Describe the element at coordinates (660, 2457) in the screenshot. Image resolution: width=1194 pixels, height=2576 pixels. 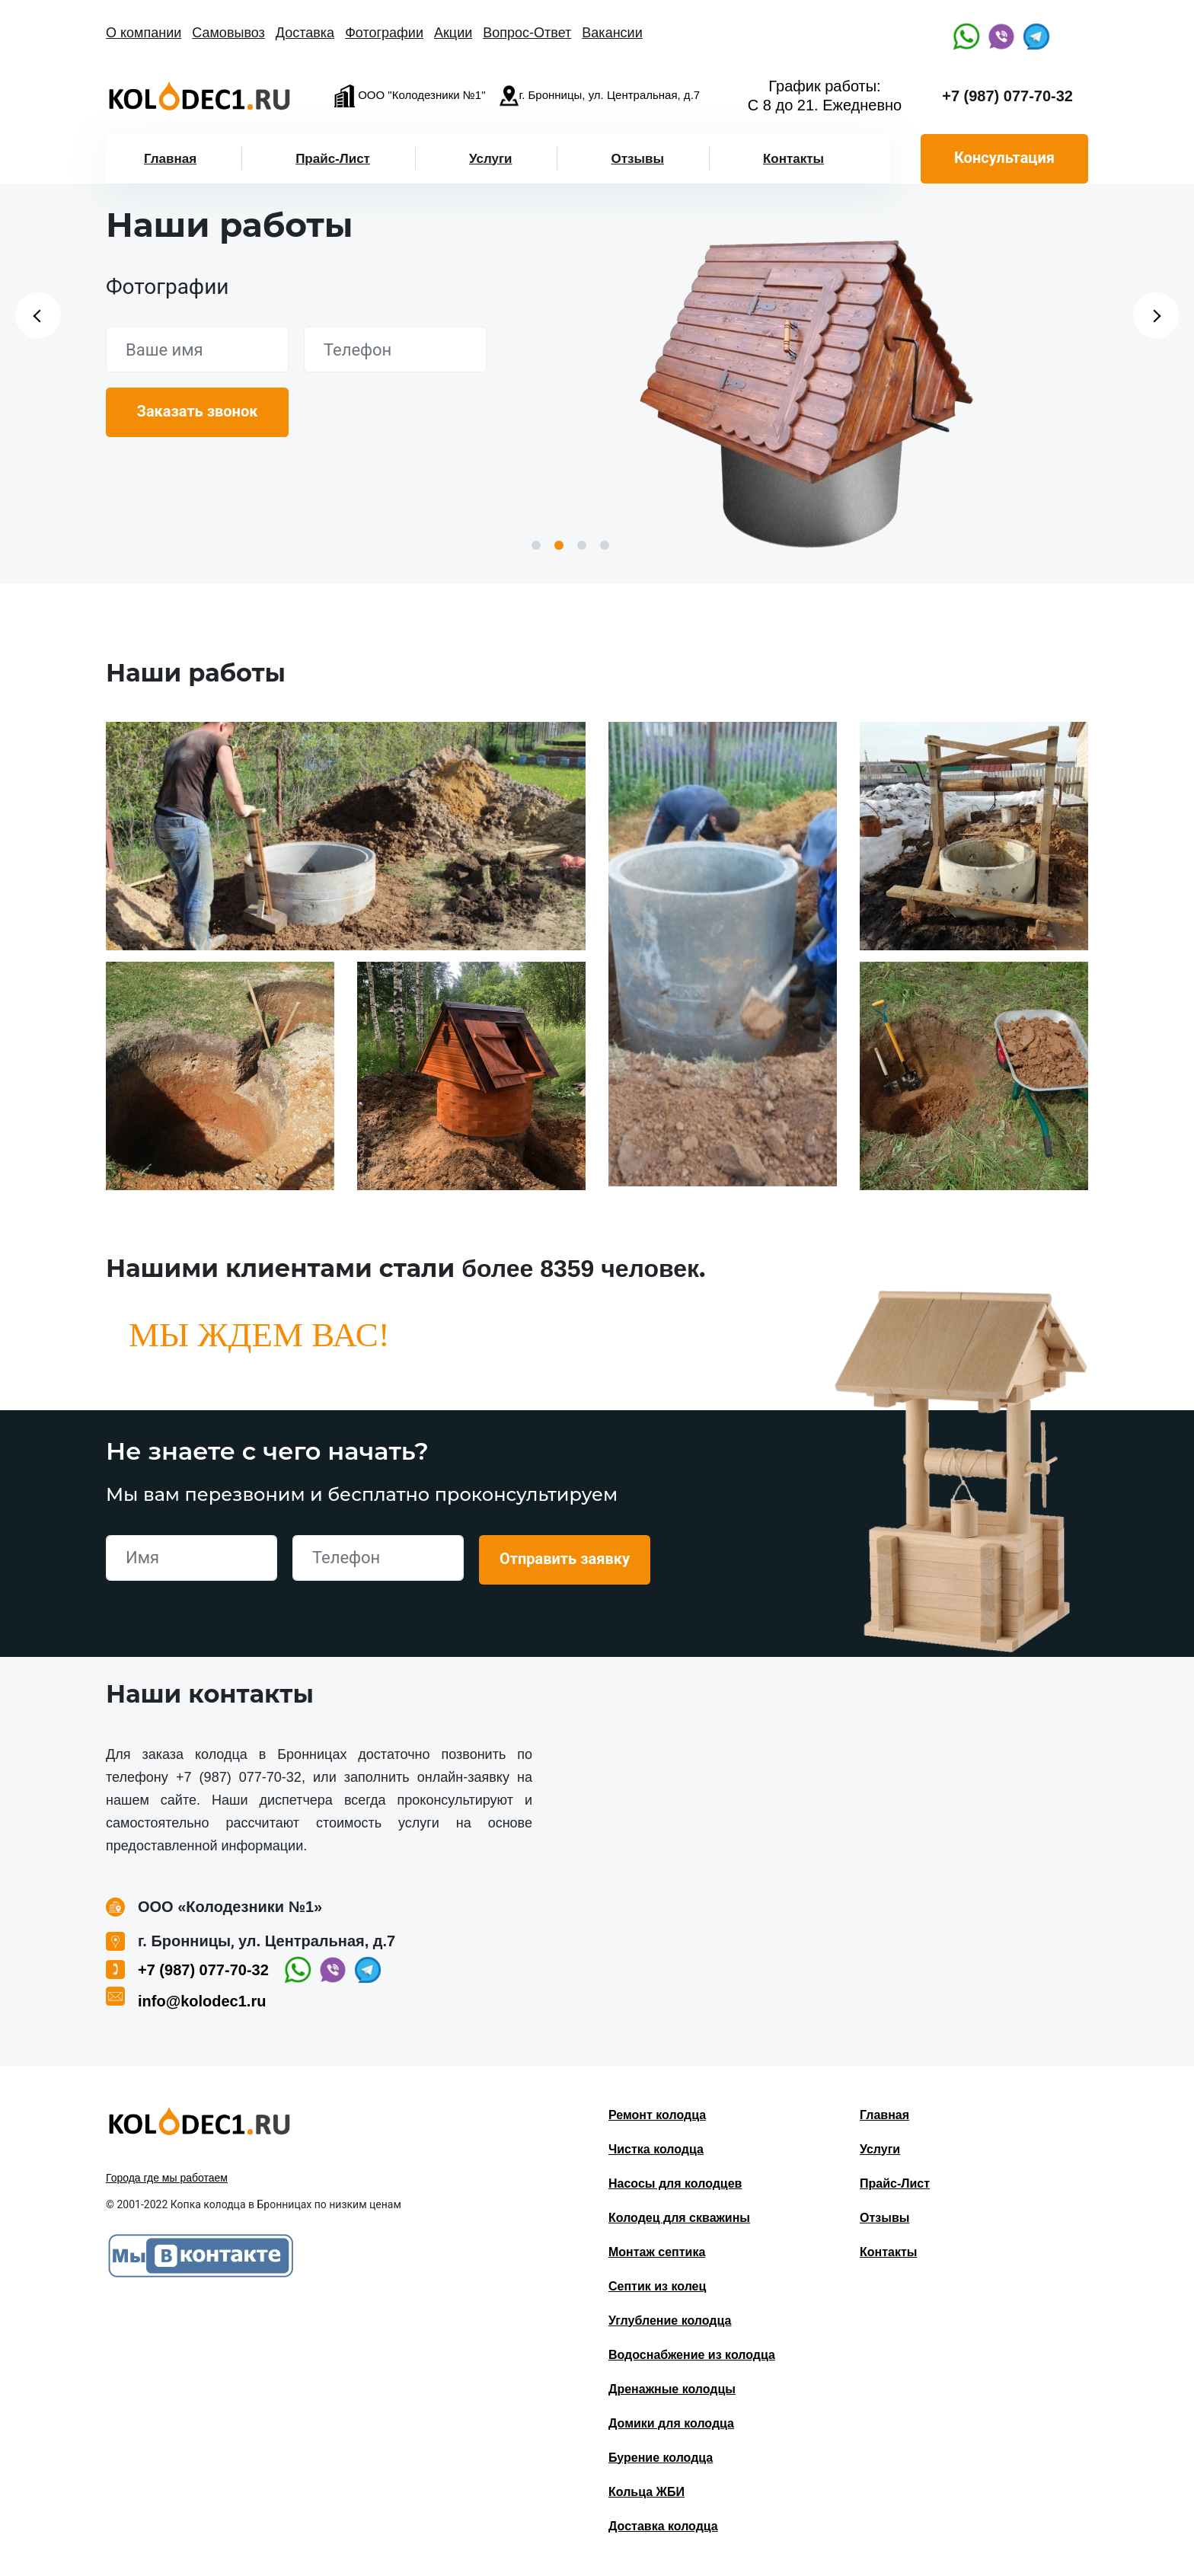
I see `Бурение колодца` at that location.